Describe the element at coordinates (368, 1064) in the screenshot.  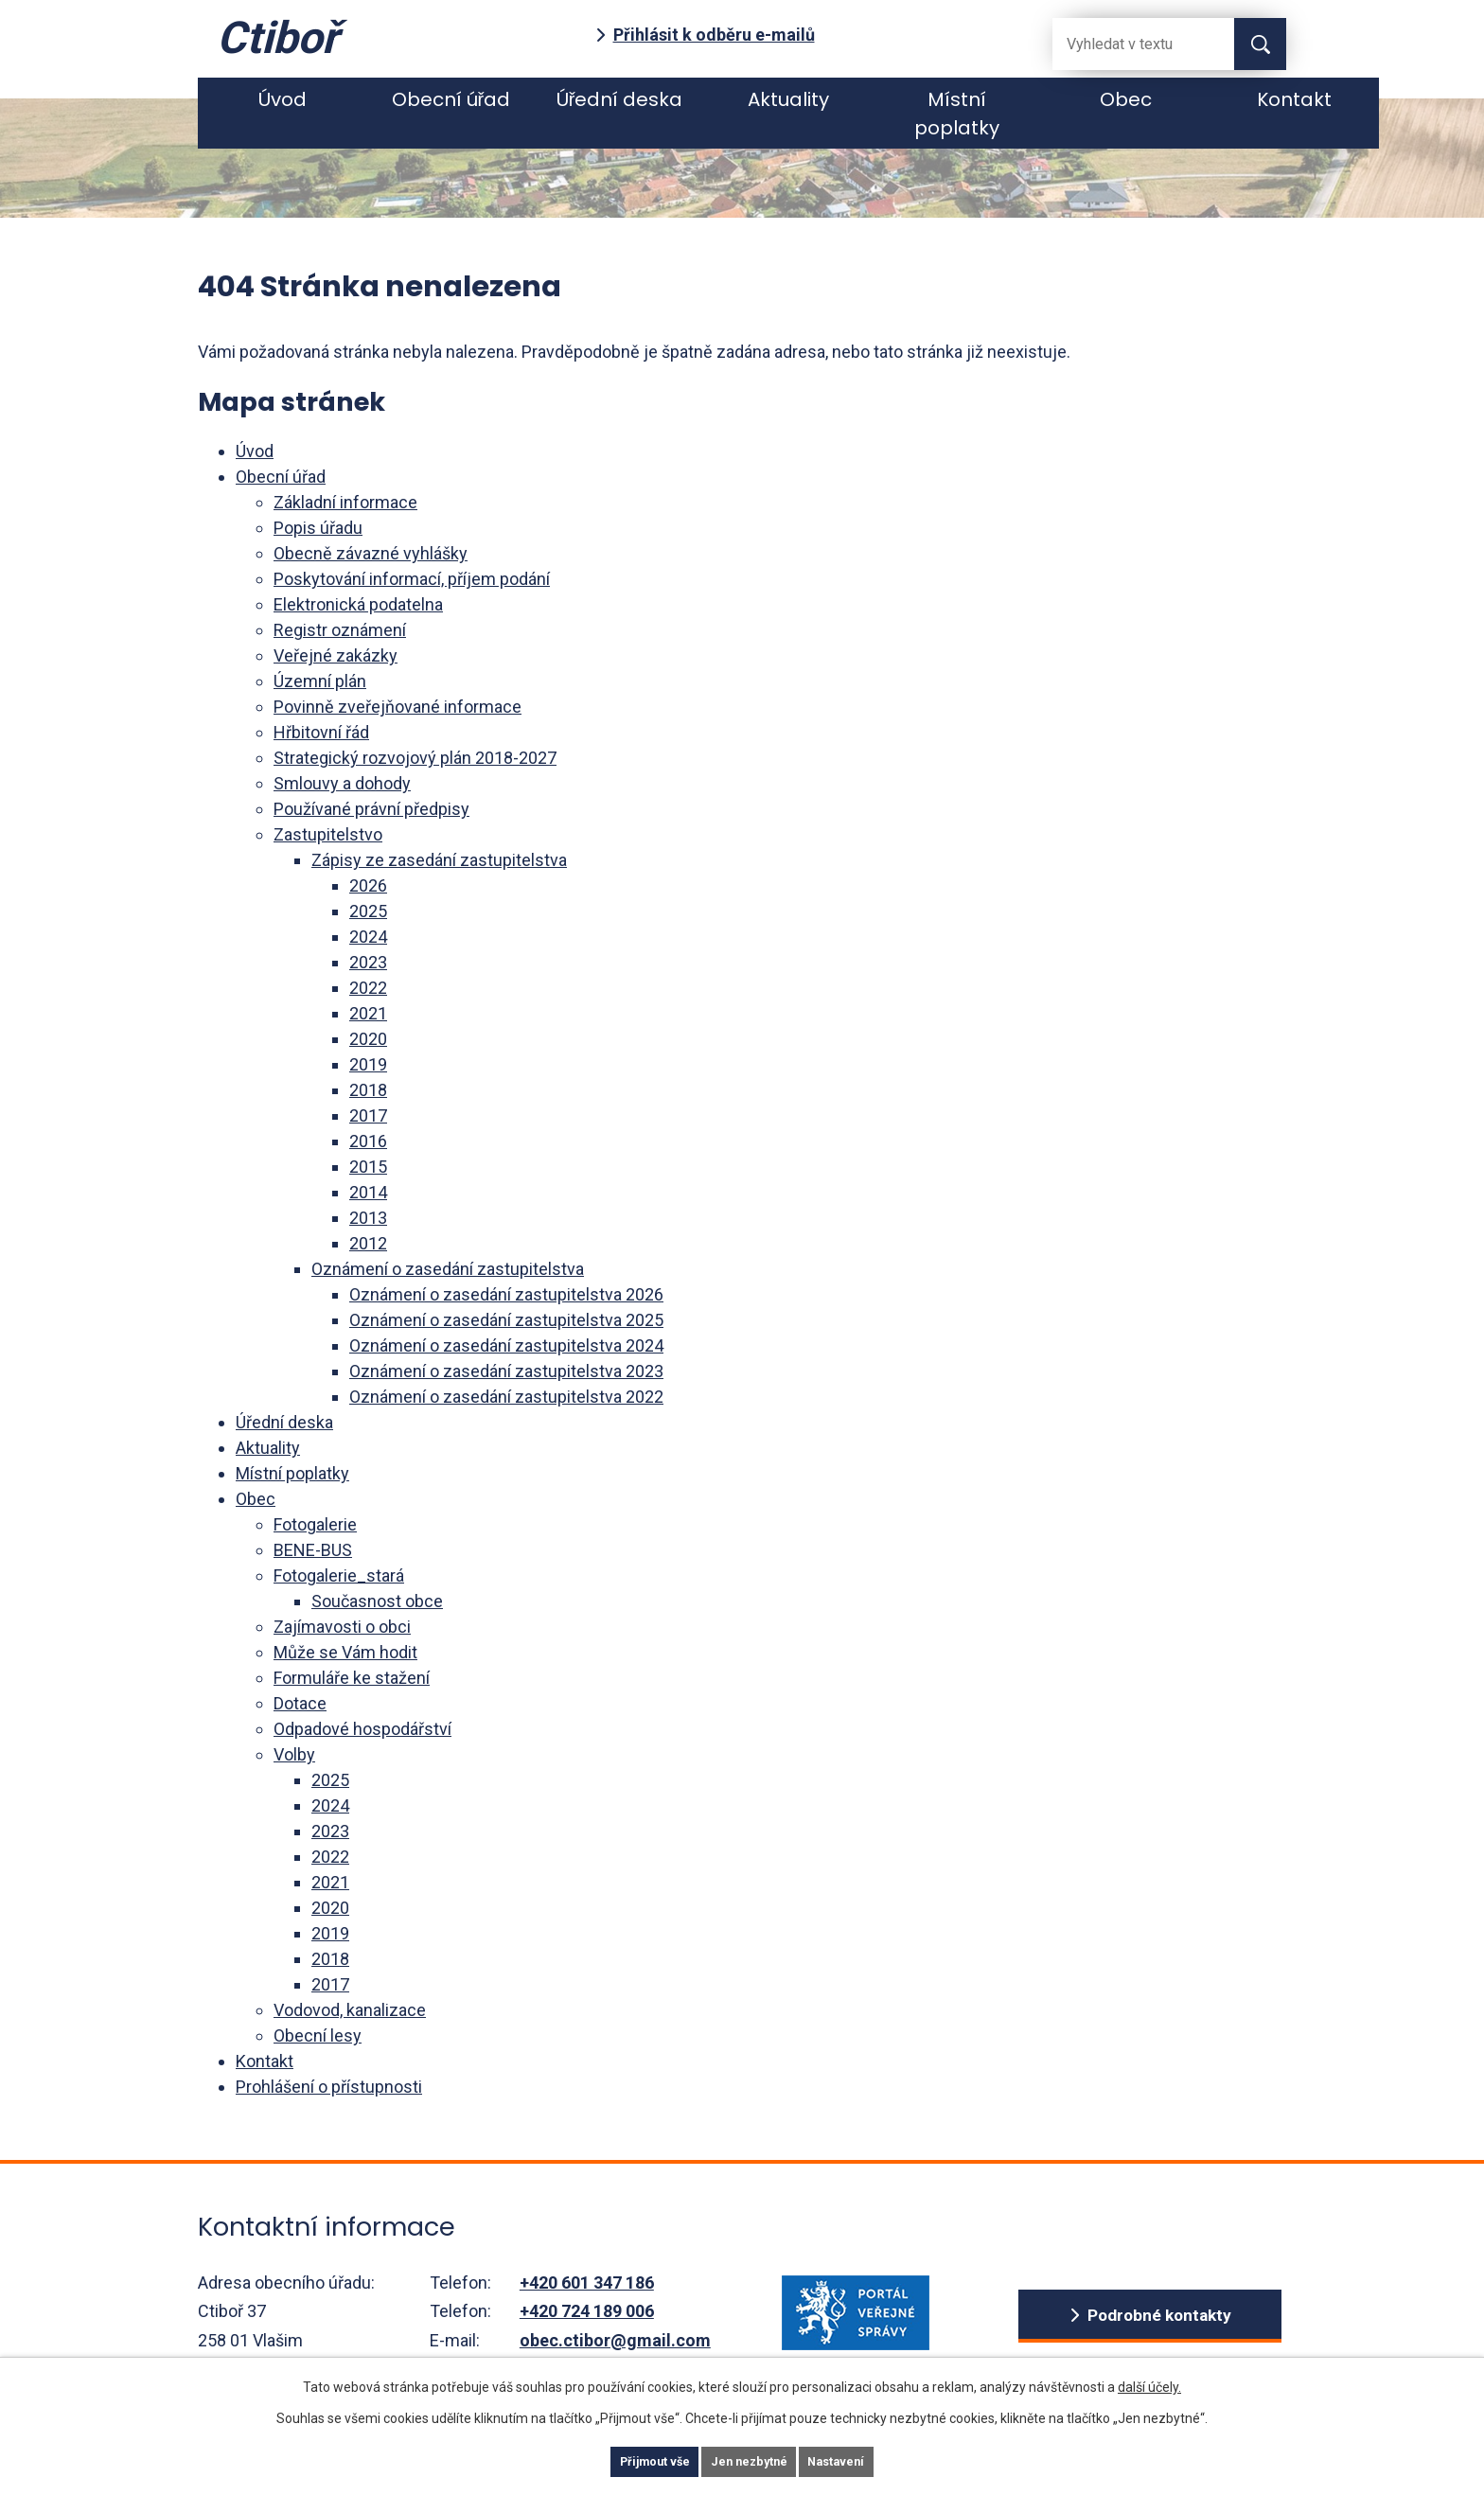
I see `2019` at that location.